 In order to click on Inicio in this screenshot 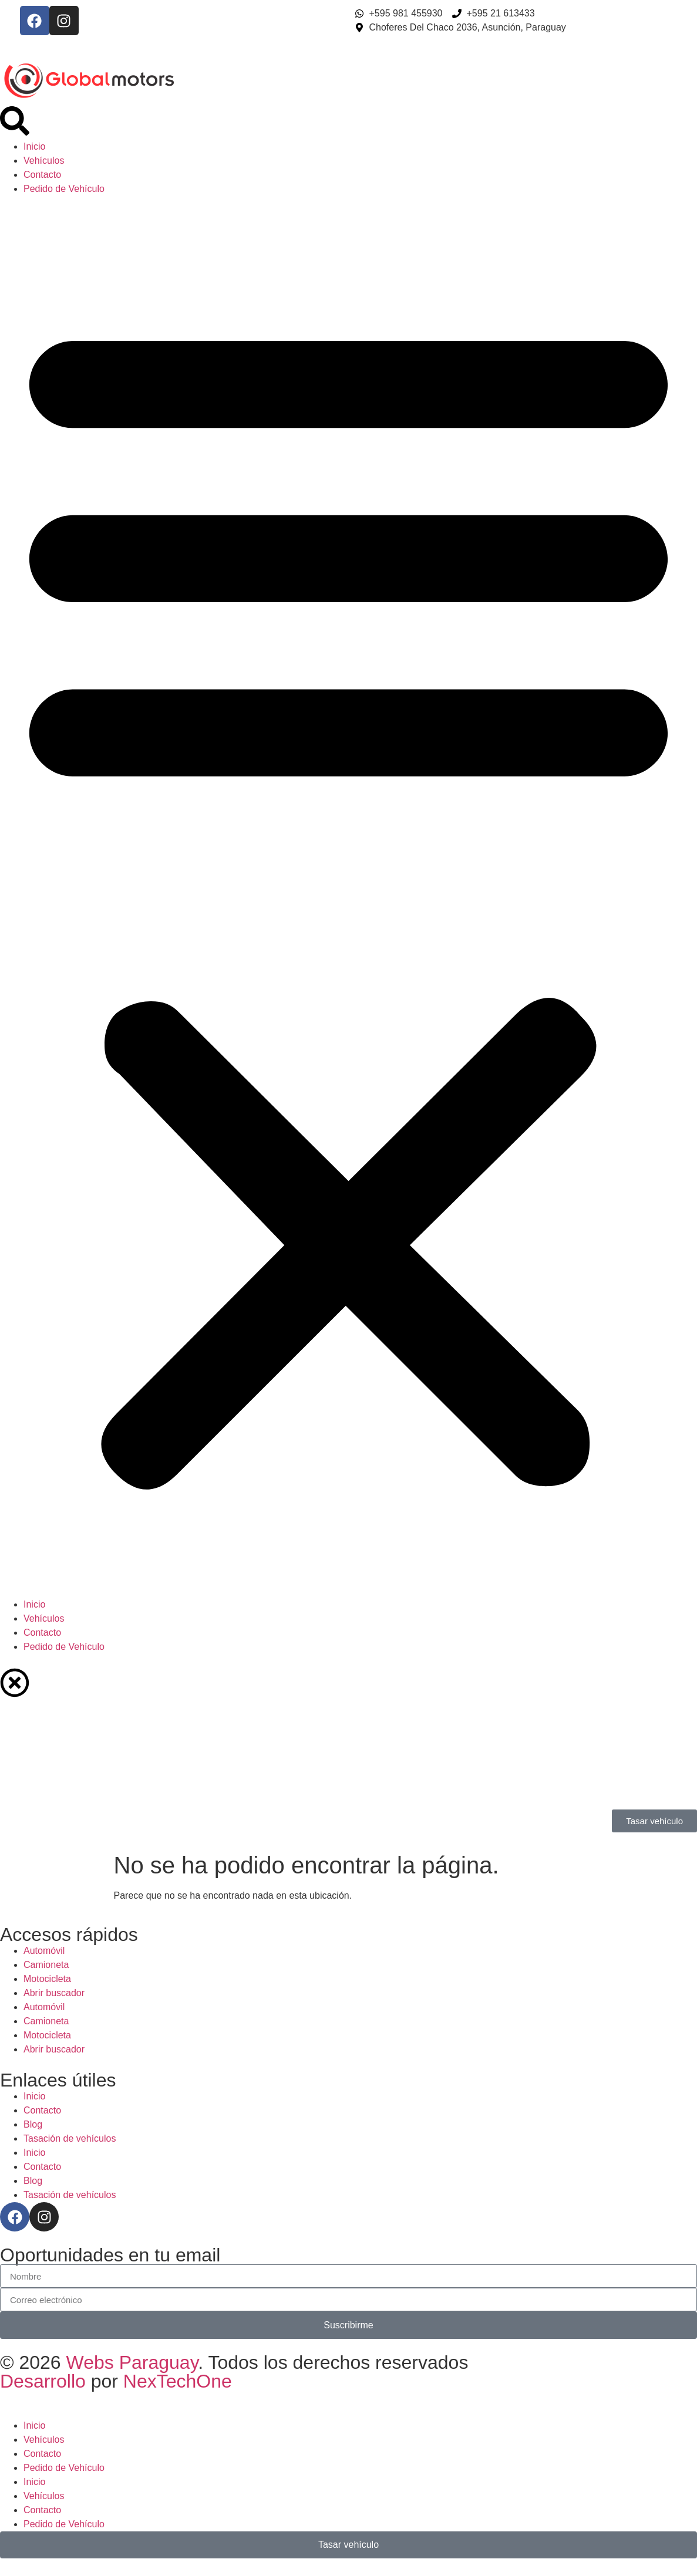, I will do `click(34, 146)`.